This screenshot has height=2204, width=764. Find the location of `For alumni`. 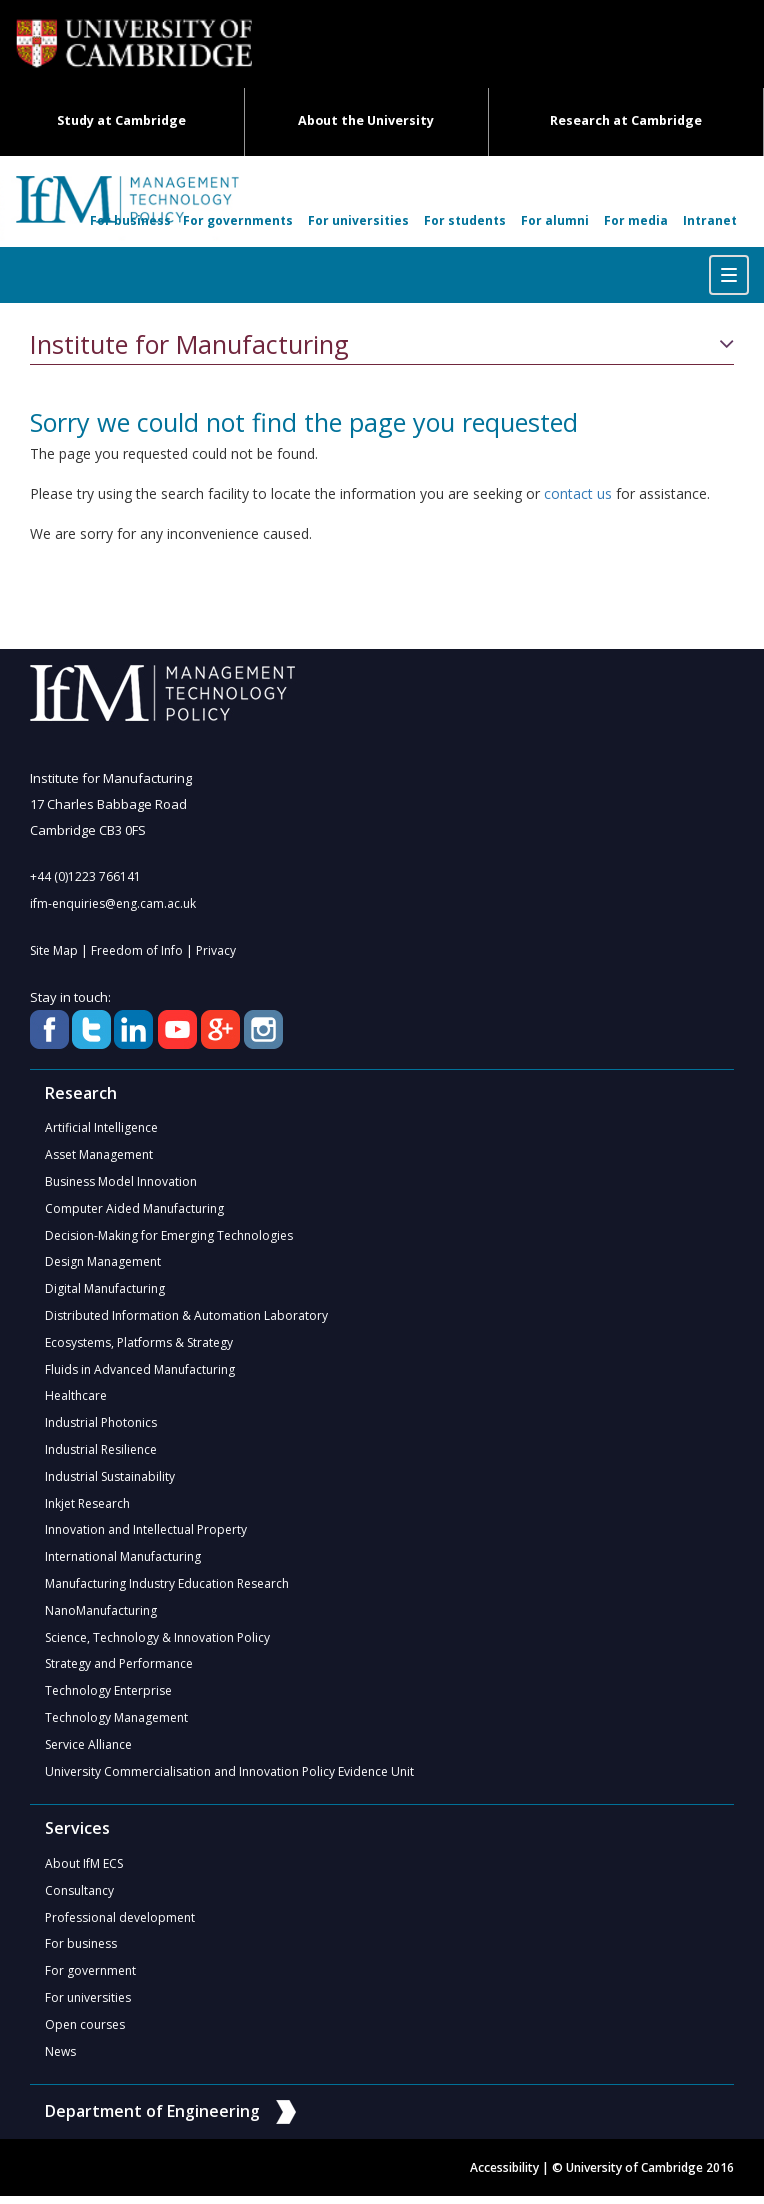

For alumni is located at coordinates (555, 220).